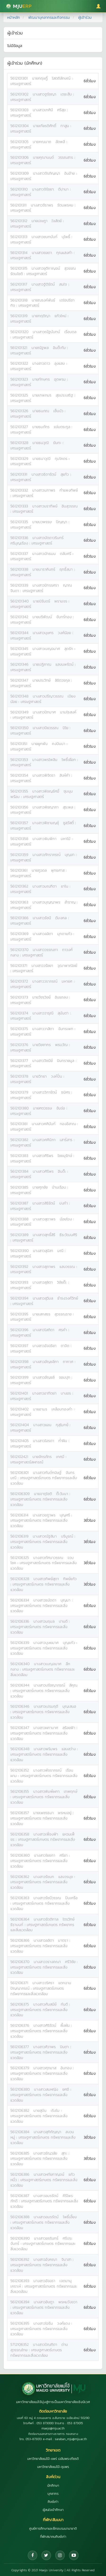 The height and width of the screenshot is (2576, 106). I want to click on ศูนย์การศึกษาและฝึกอบรมนานาชาติ, so click(53, 2528).